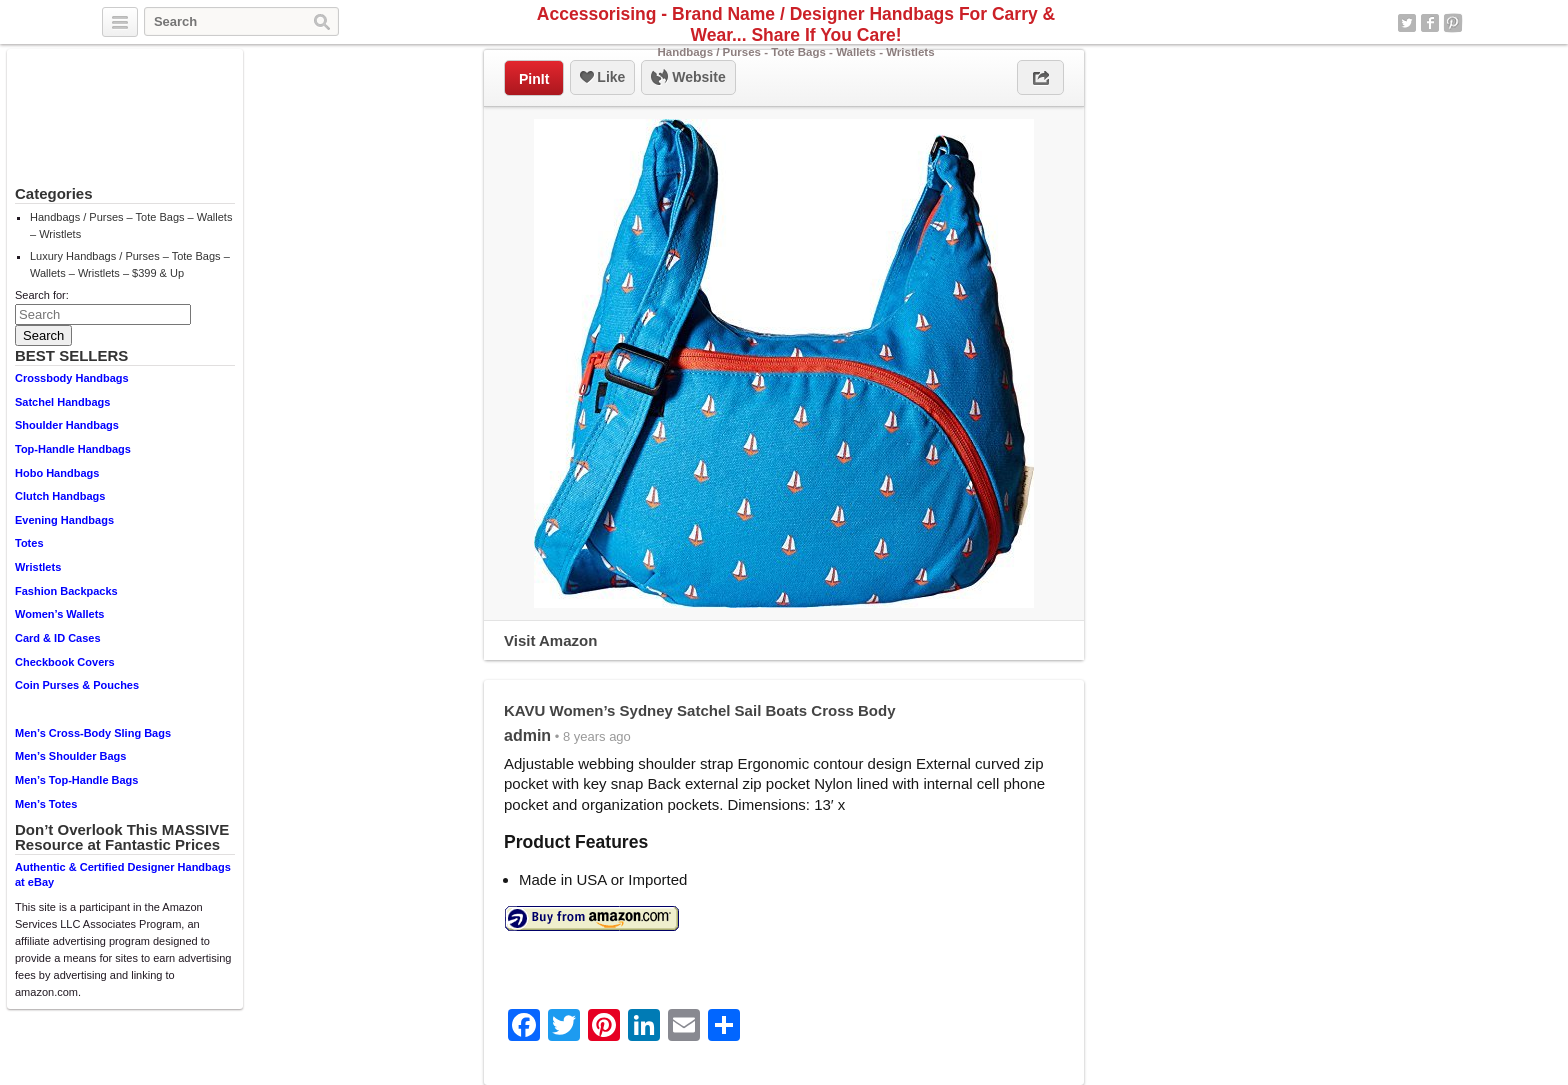  What do you see at coordinates (29, 543) in the screenshot?
I see `Totes` at bounding box center [29, 543].